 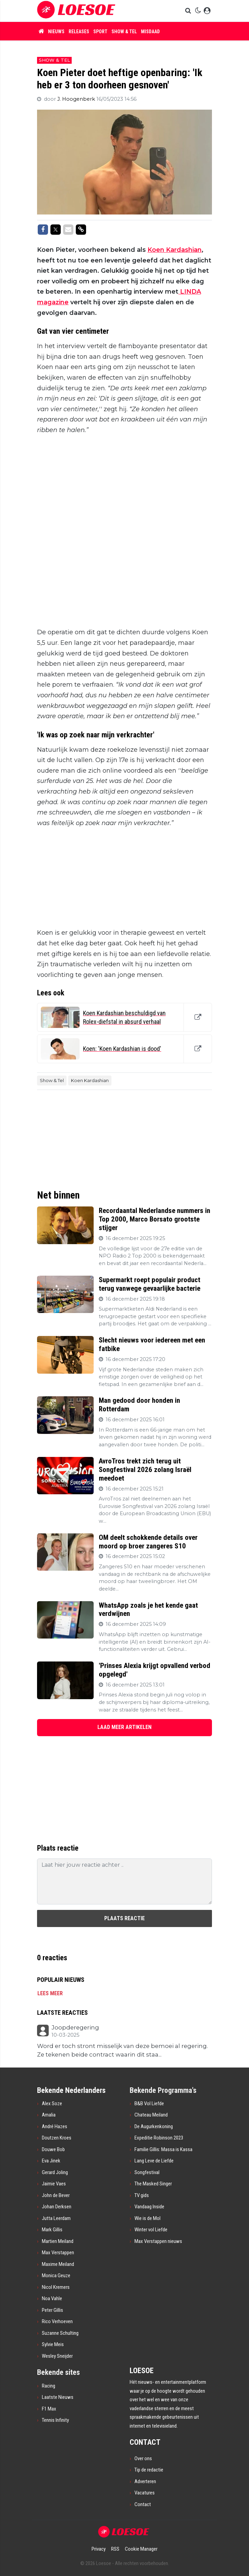 What do you see at coordinates (150, 2230) in the screenshot?
I see `Winter vol Liefde` at bounding box center [150, 2230].